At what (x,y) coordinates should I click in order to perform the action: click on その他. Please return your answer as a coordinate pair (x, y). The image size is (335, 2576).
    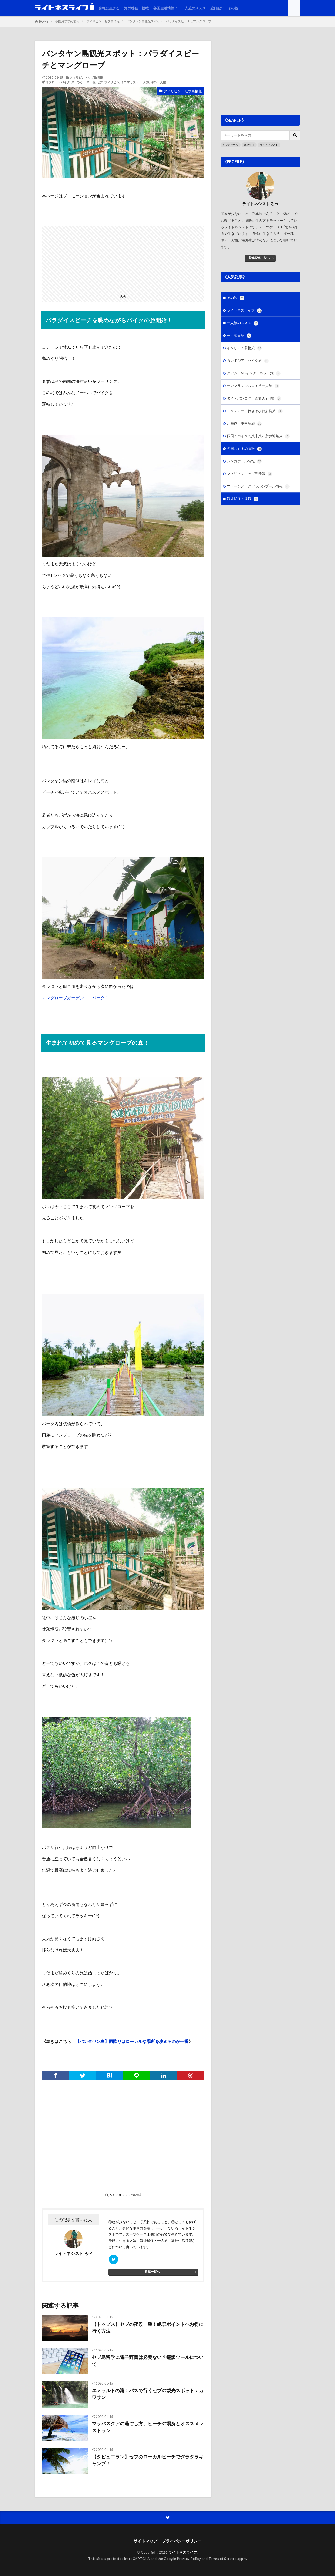
    Looking at the image, I should click on (233, 8).